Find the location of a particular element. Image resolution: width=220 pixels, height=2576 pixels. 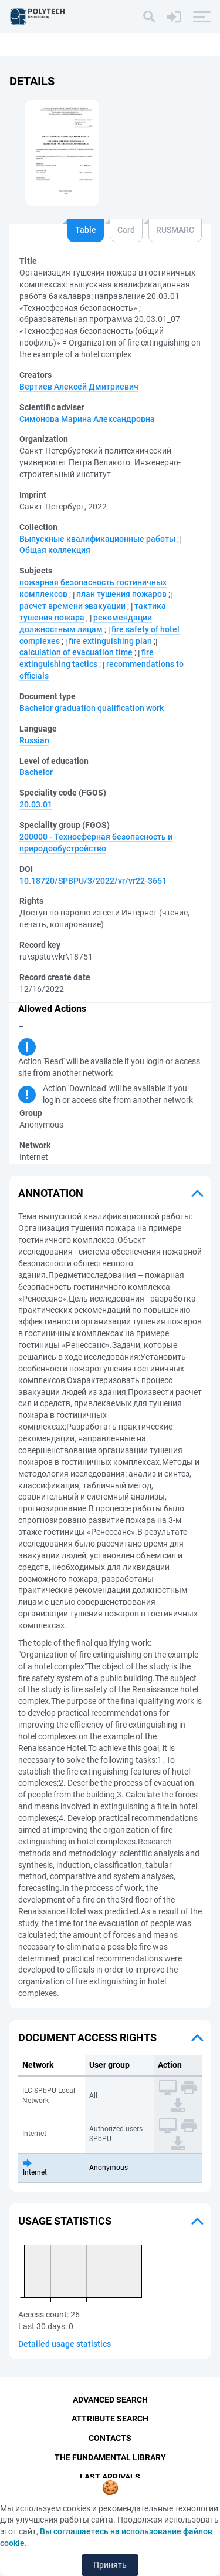

план тушения пожаров is located at coordinates (121, 594).